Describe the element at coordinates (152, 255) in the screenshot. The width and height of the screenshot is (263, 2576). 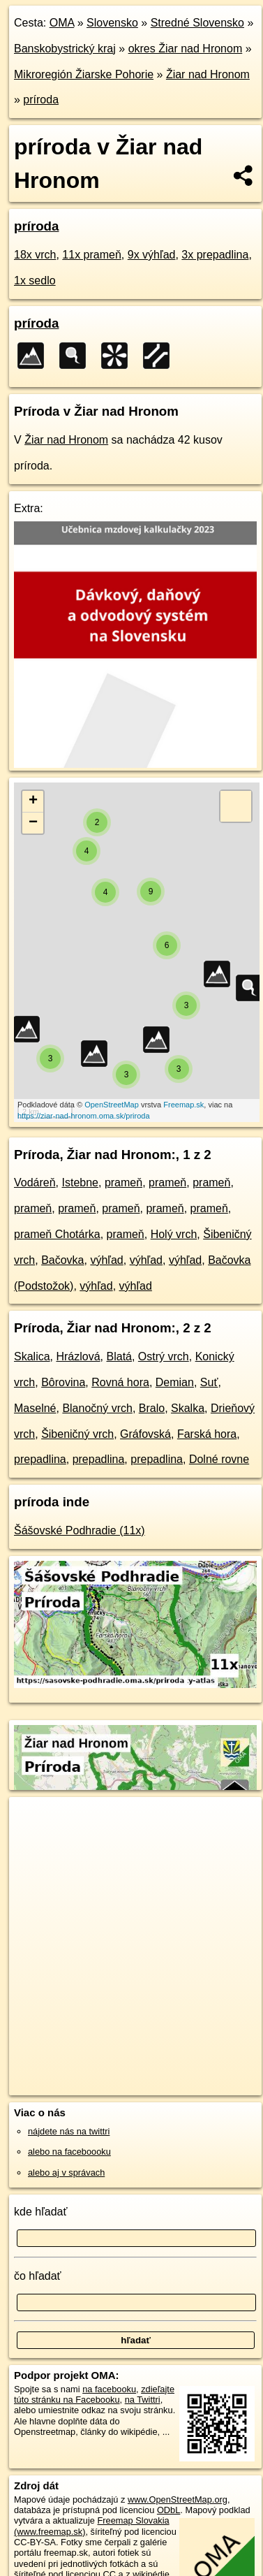
I see `9x výhľad` at that location.